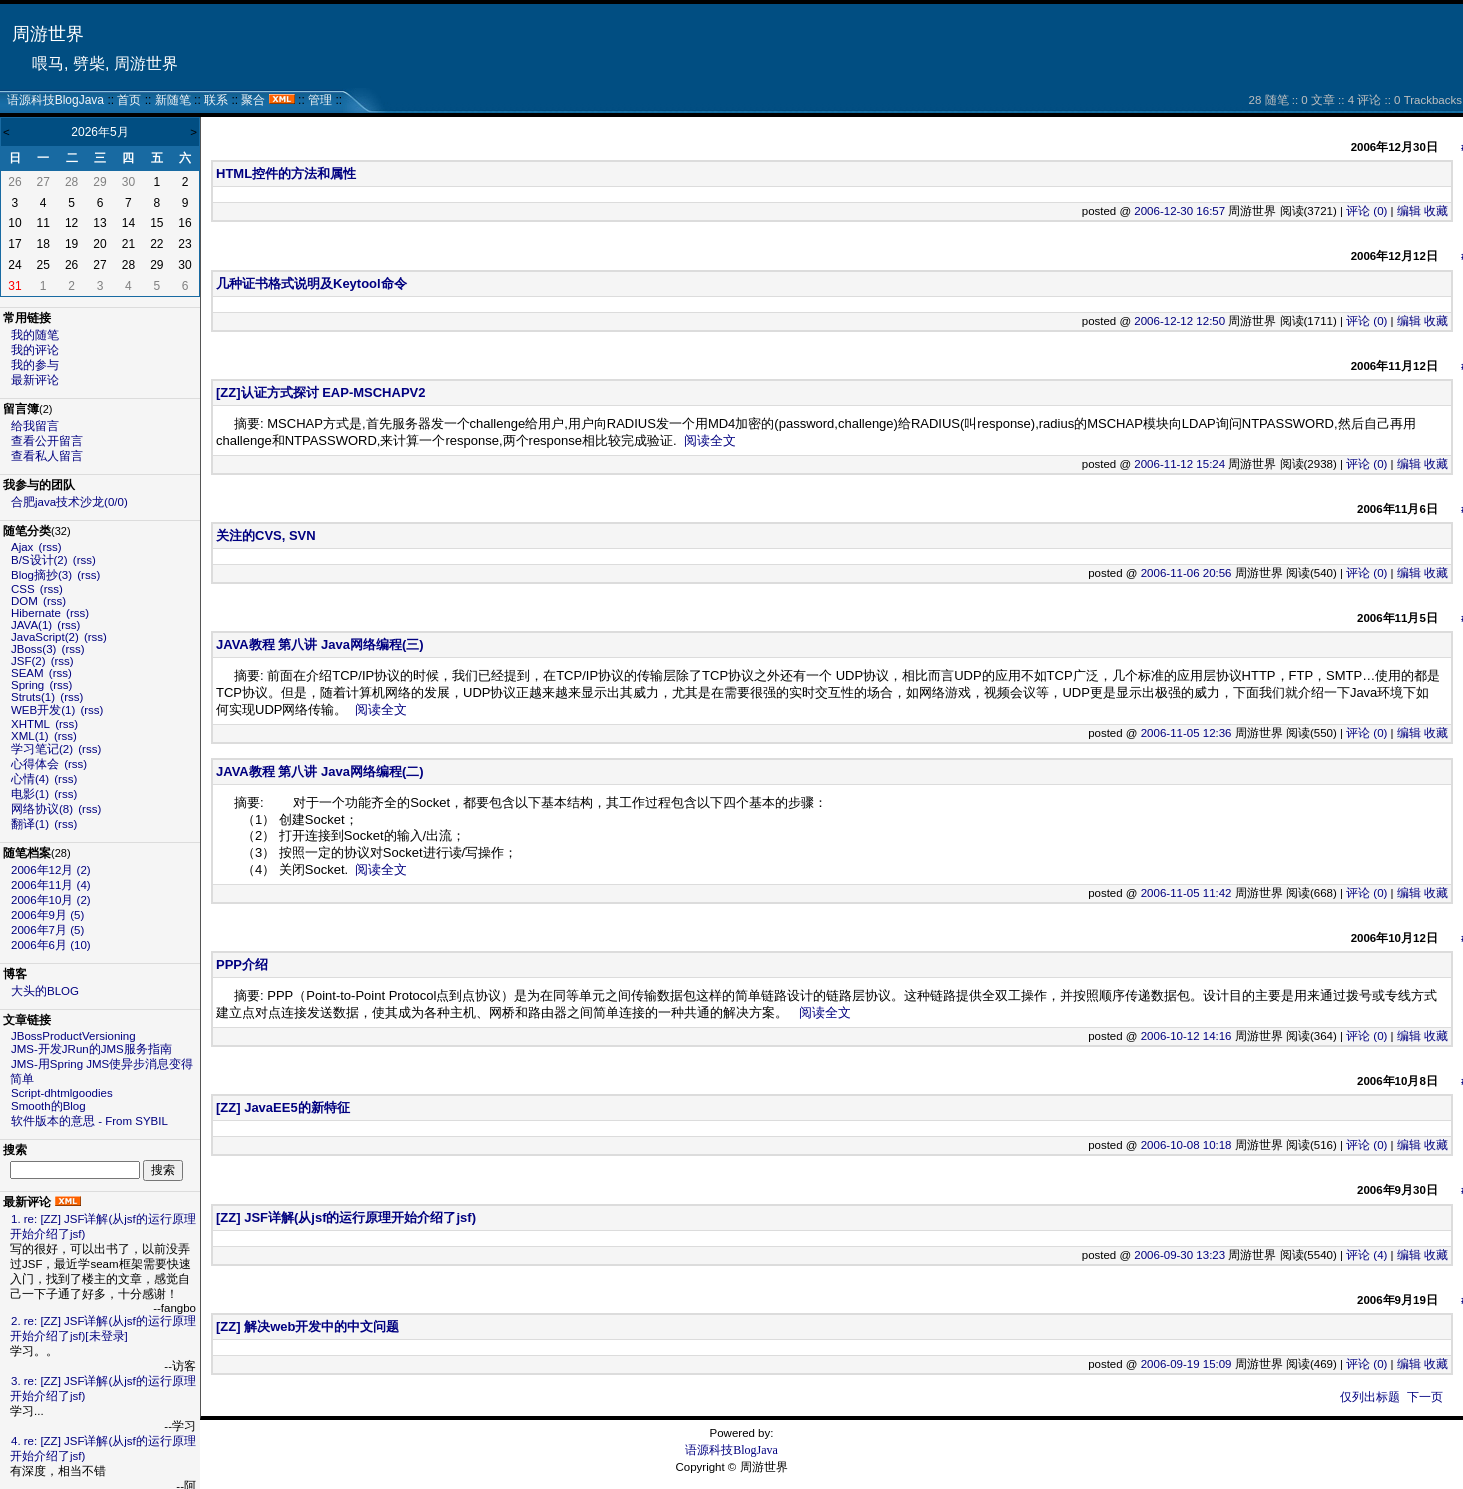 Image resolution: width=1463 pixels, height=1489 pixels. What do you see at coordinates (1186, 733) in the screenshot?
I see `2006-11-05 12:36` at bounding box center [1186, 733].